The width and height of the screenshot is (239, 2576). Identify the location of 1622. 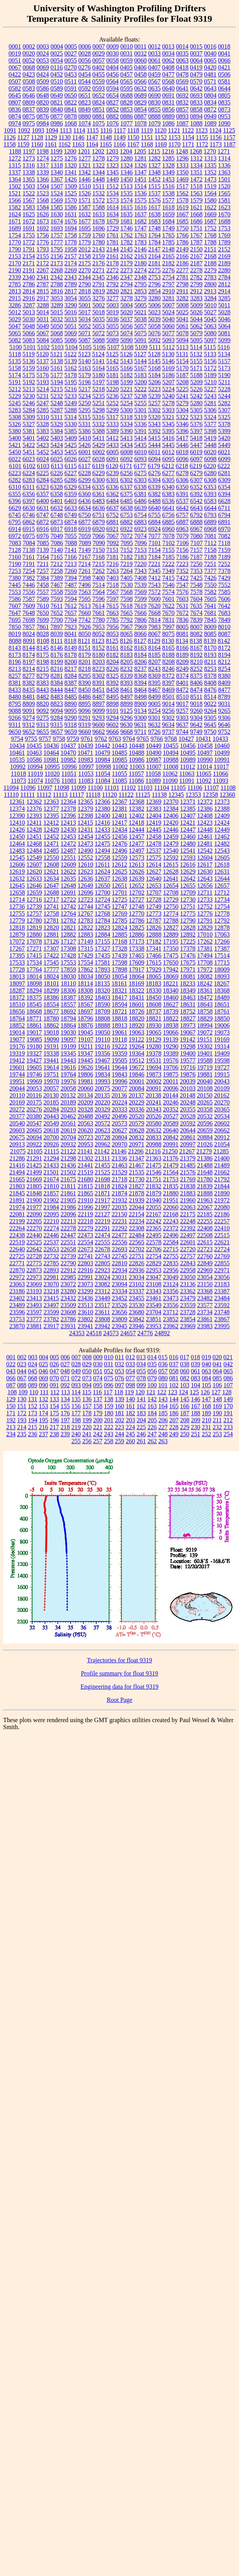
(210, 207).